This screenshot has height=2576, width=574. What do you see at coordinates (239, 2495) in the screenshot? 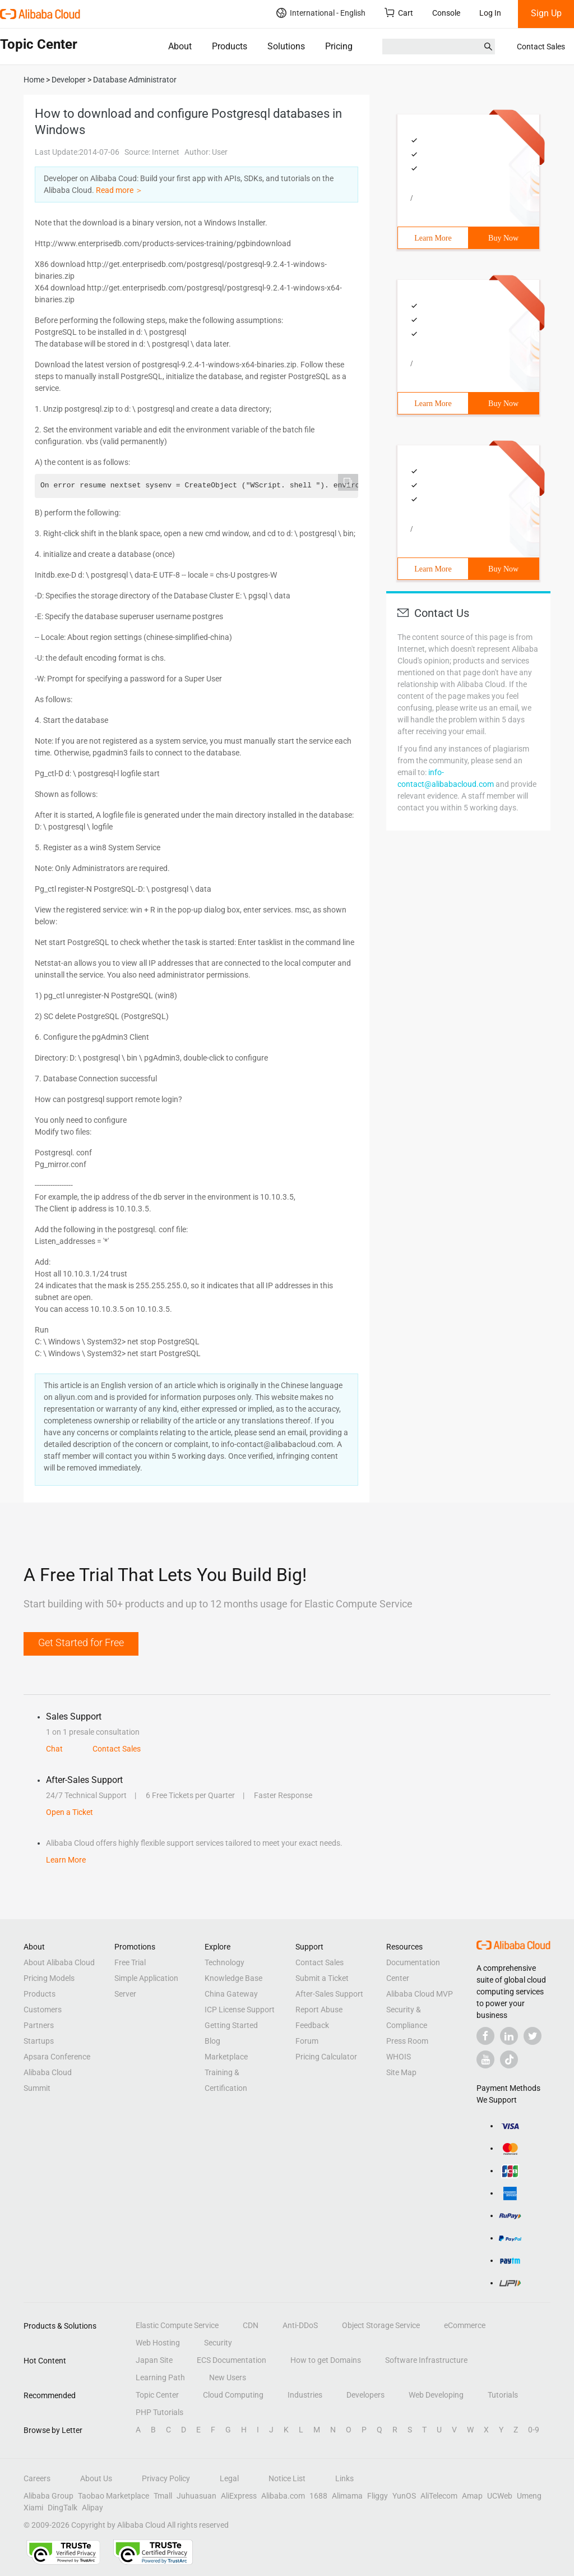
I see `AliExpress` at bounding box center [239, 2495].